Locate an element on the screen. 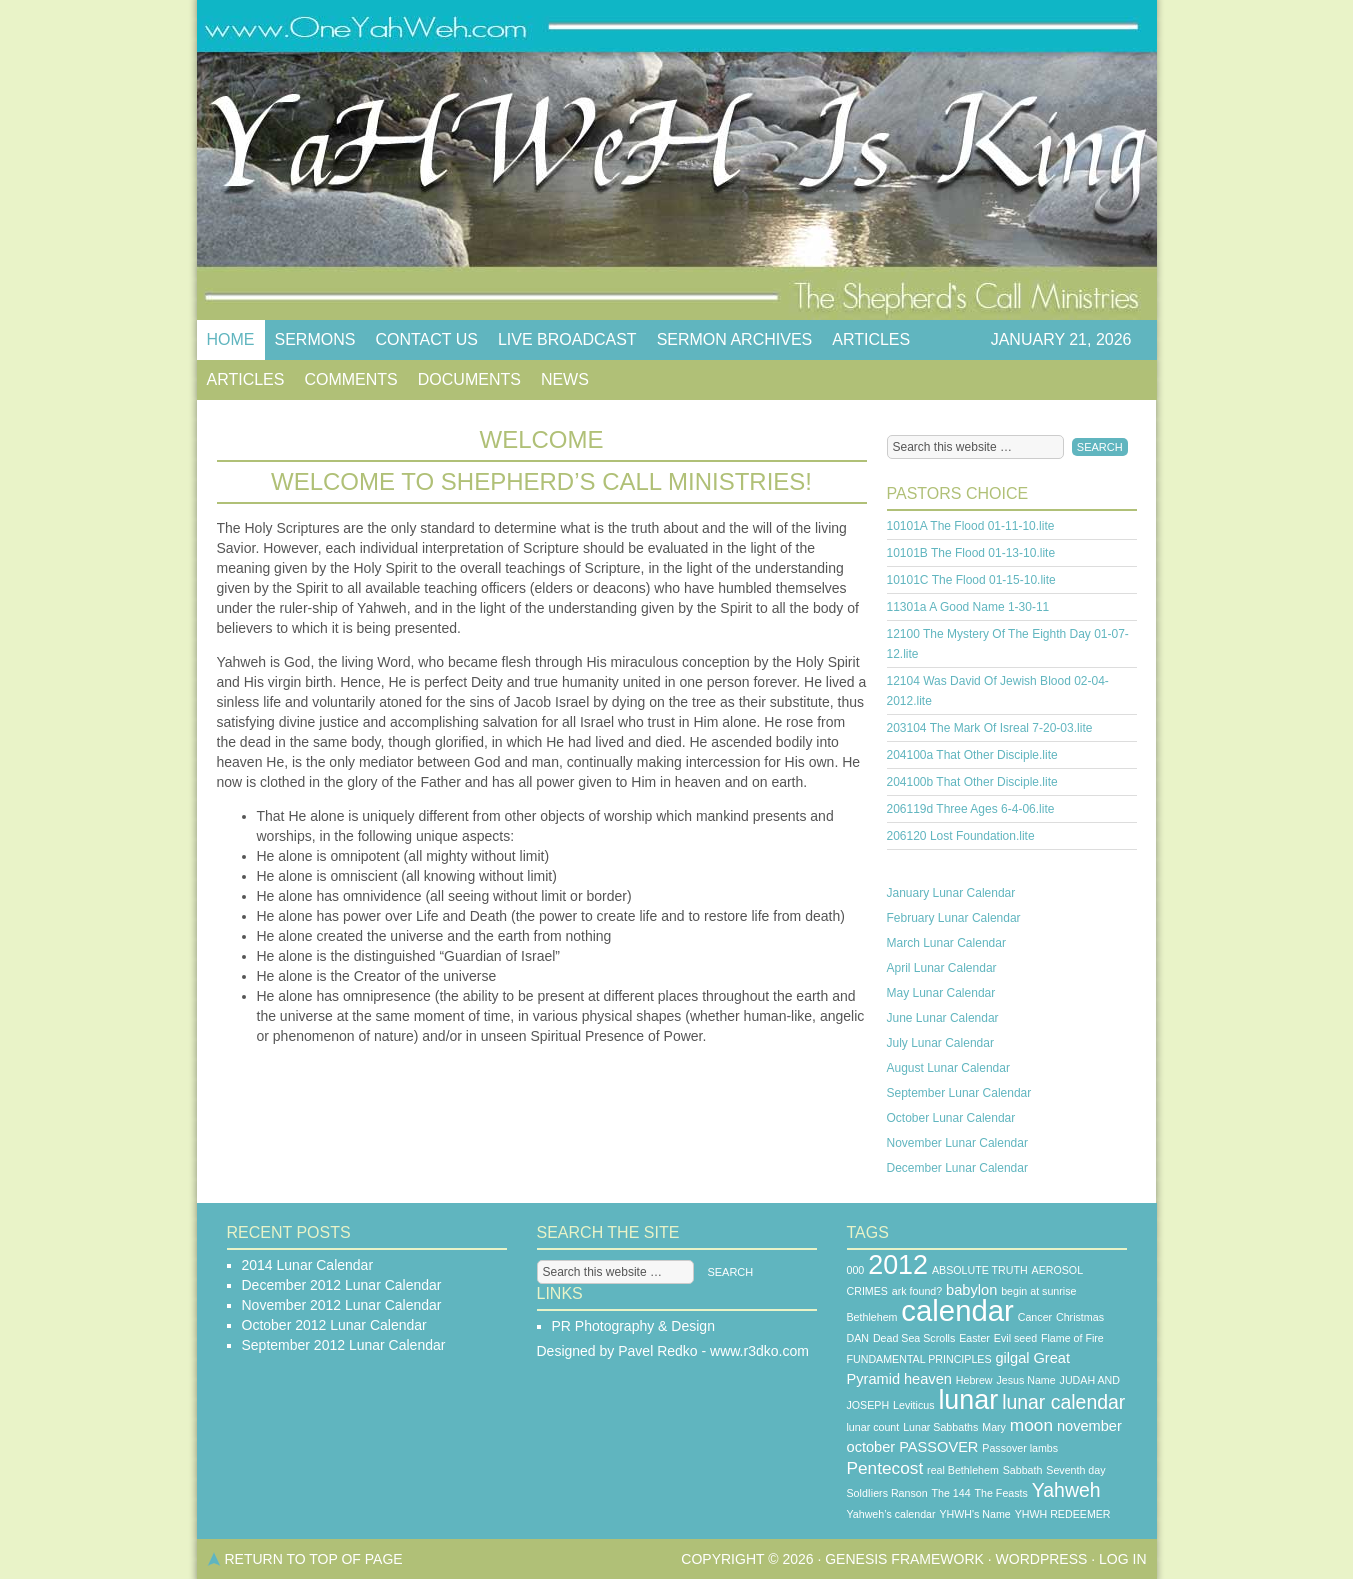  January Lunar Calendar is located at coordinates (951, 893).